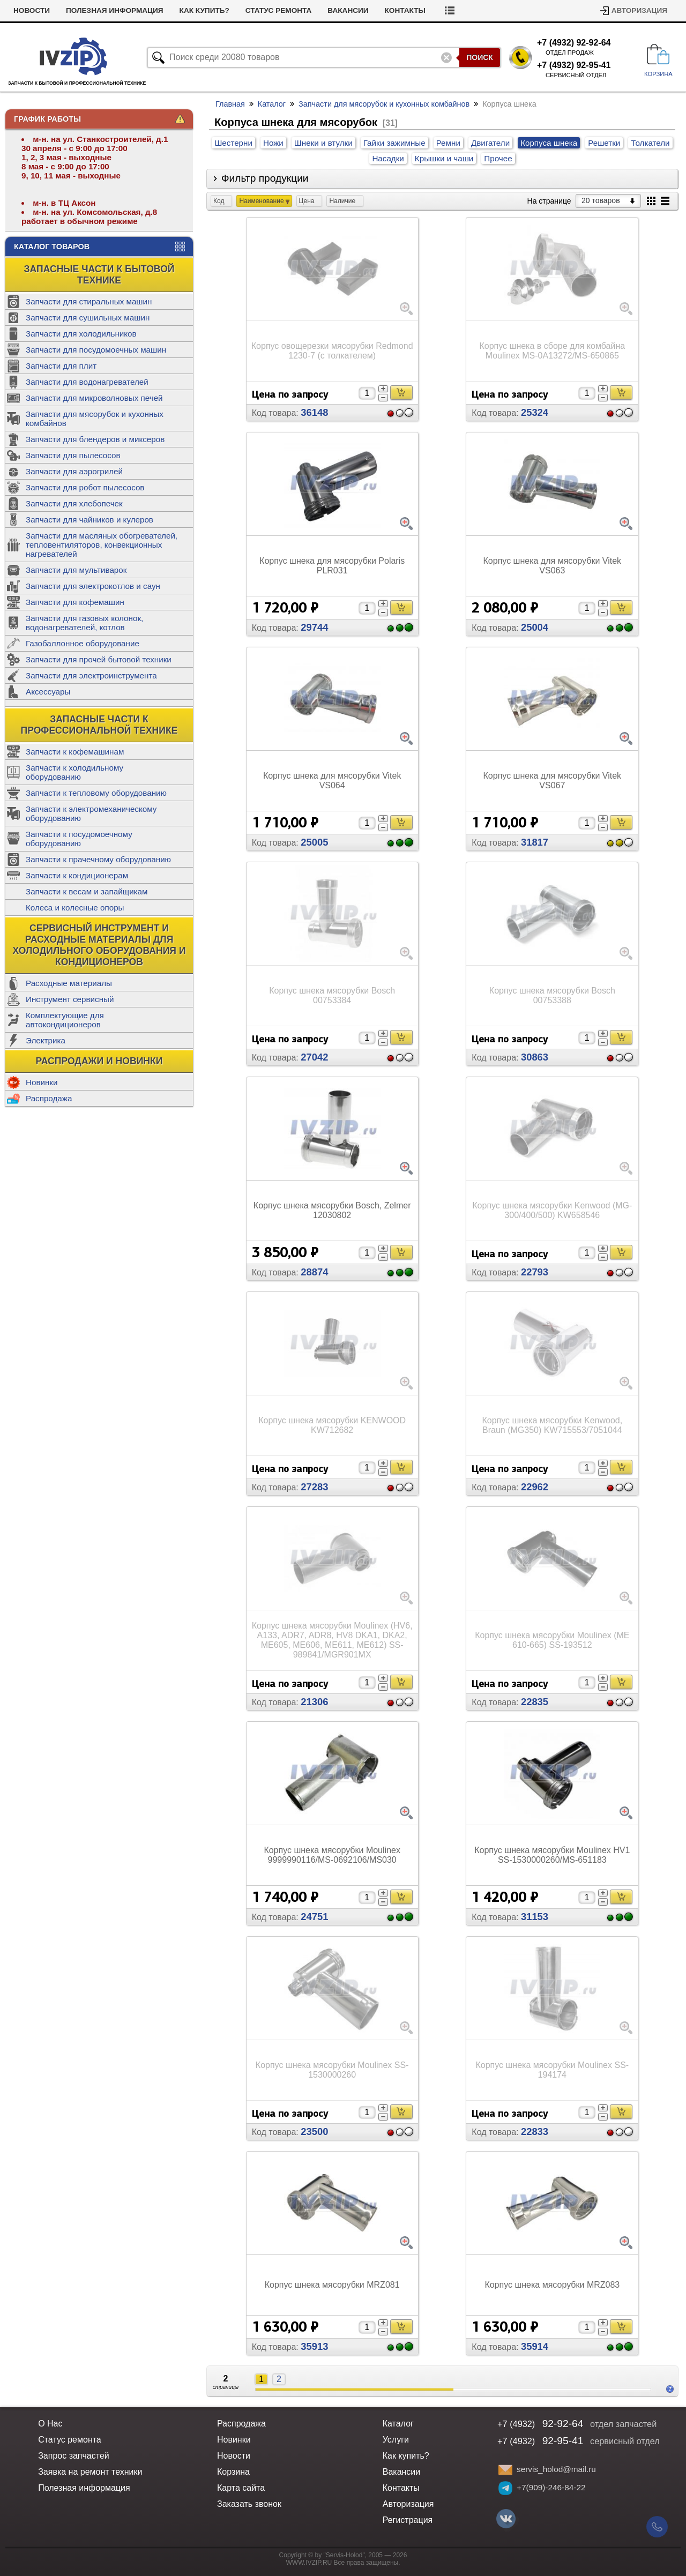 Image resolution: width=686 pixels, height=2576 pixels. What do you see at coordinates (233, 142) in the screenshot?
I see `Шестерни` at bounding box center [233, 142].